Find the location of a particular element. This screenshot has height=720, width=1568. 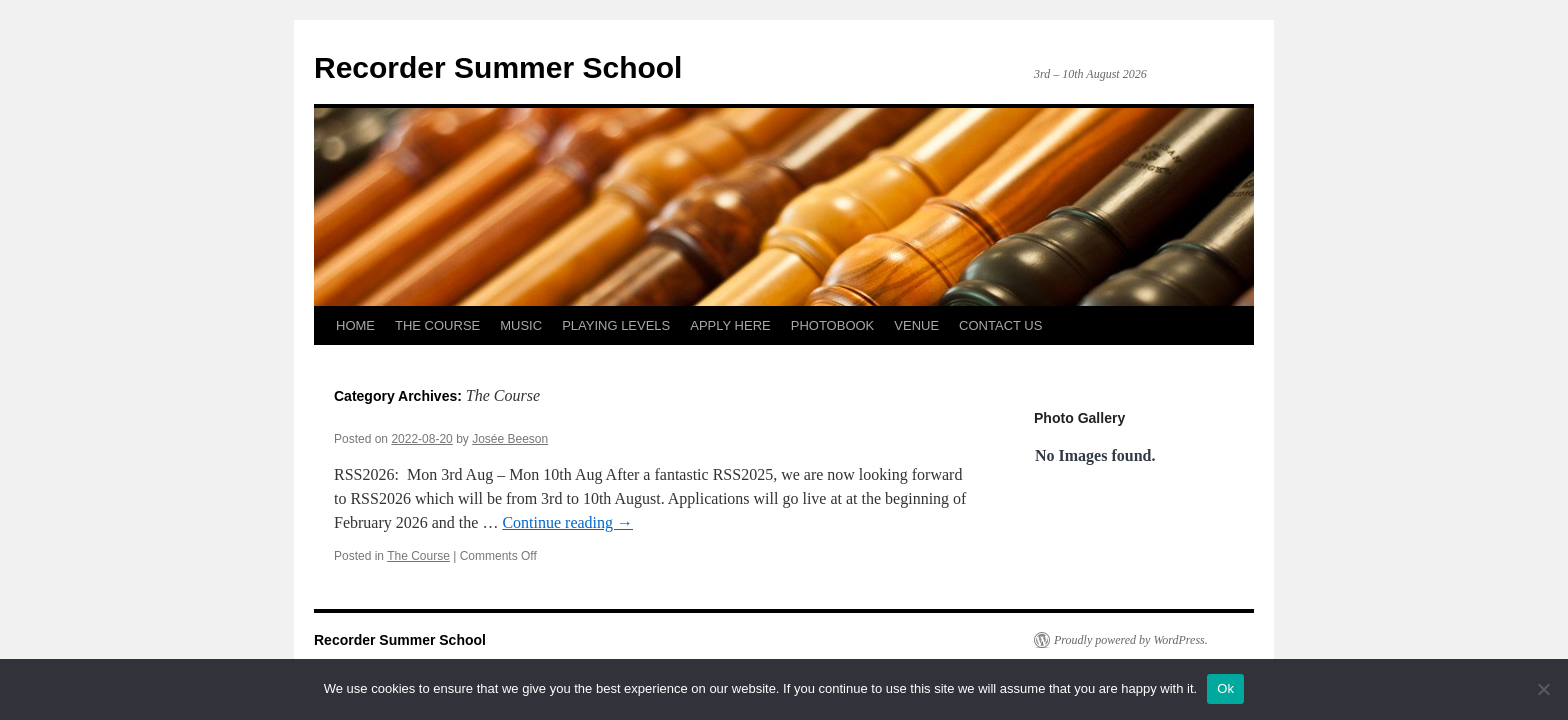

HOME is located at coordinates (355, 325).